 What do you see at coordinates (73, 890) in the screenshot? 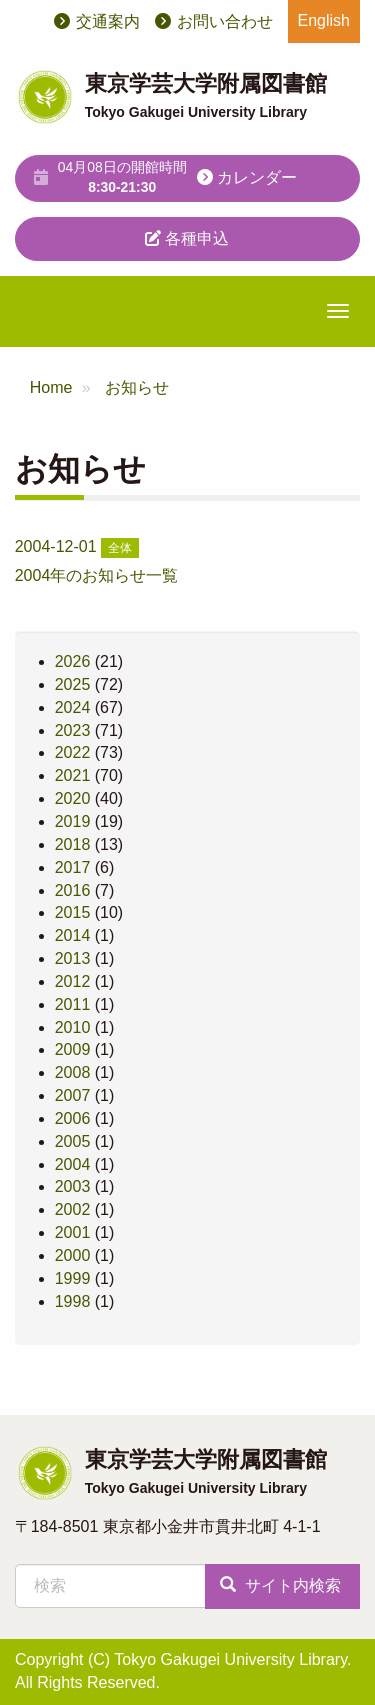
I see `2016` at bounding box center [73, 890].